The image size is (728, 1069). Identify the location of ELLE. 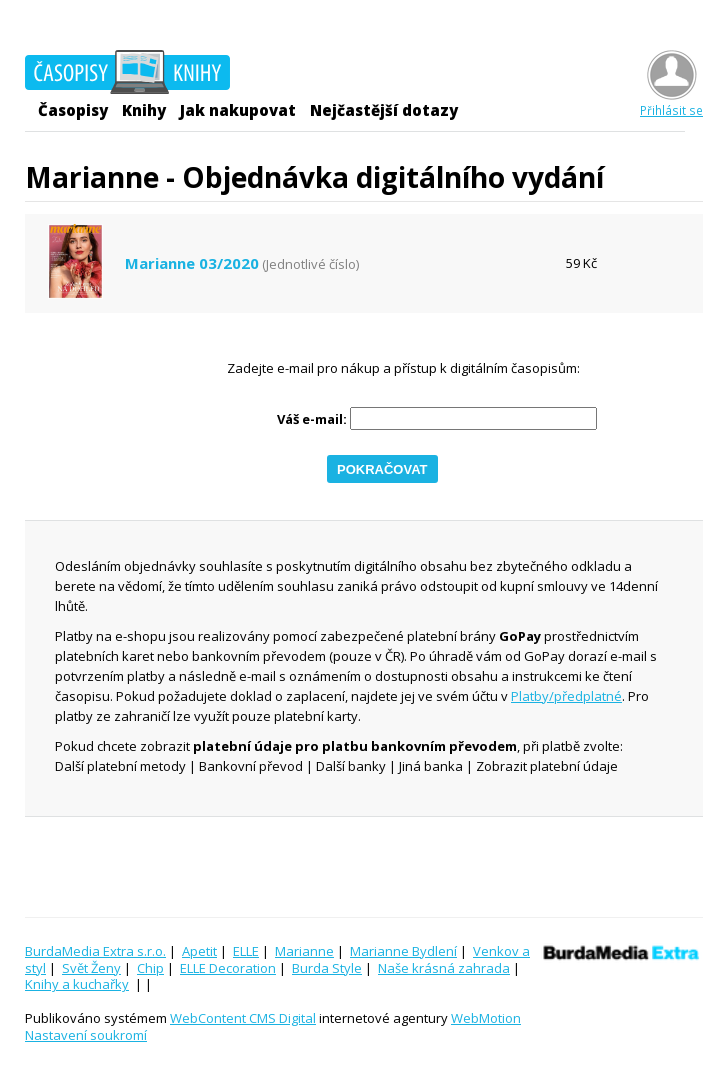
(246, 951).